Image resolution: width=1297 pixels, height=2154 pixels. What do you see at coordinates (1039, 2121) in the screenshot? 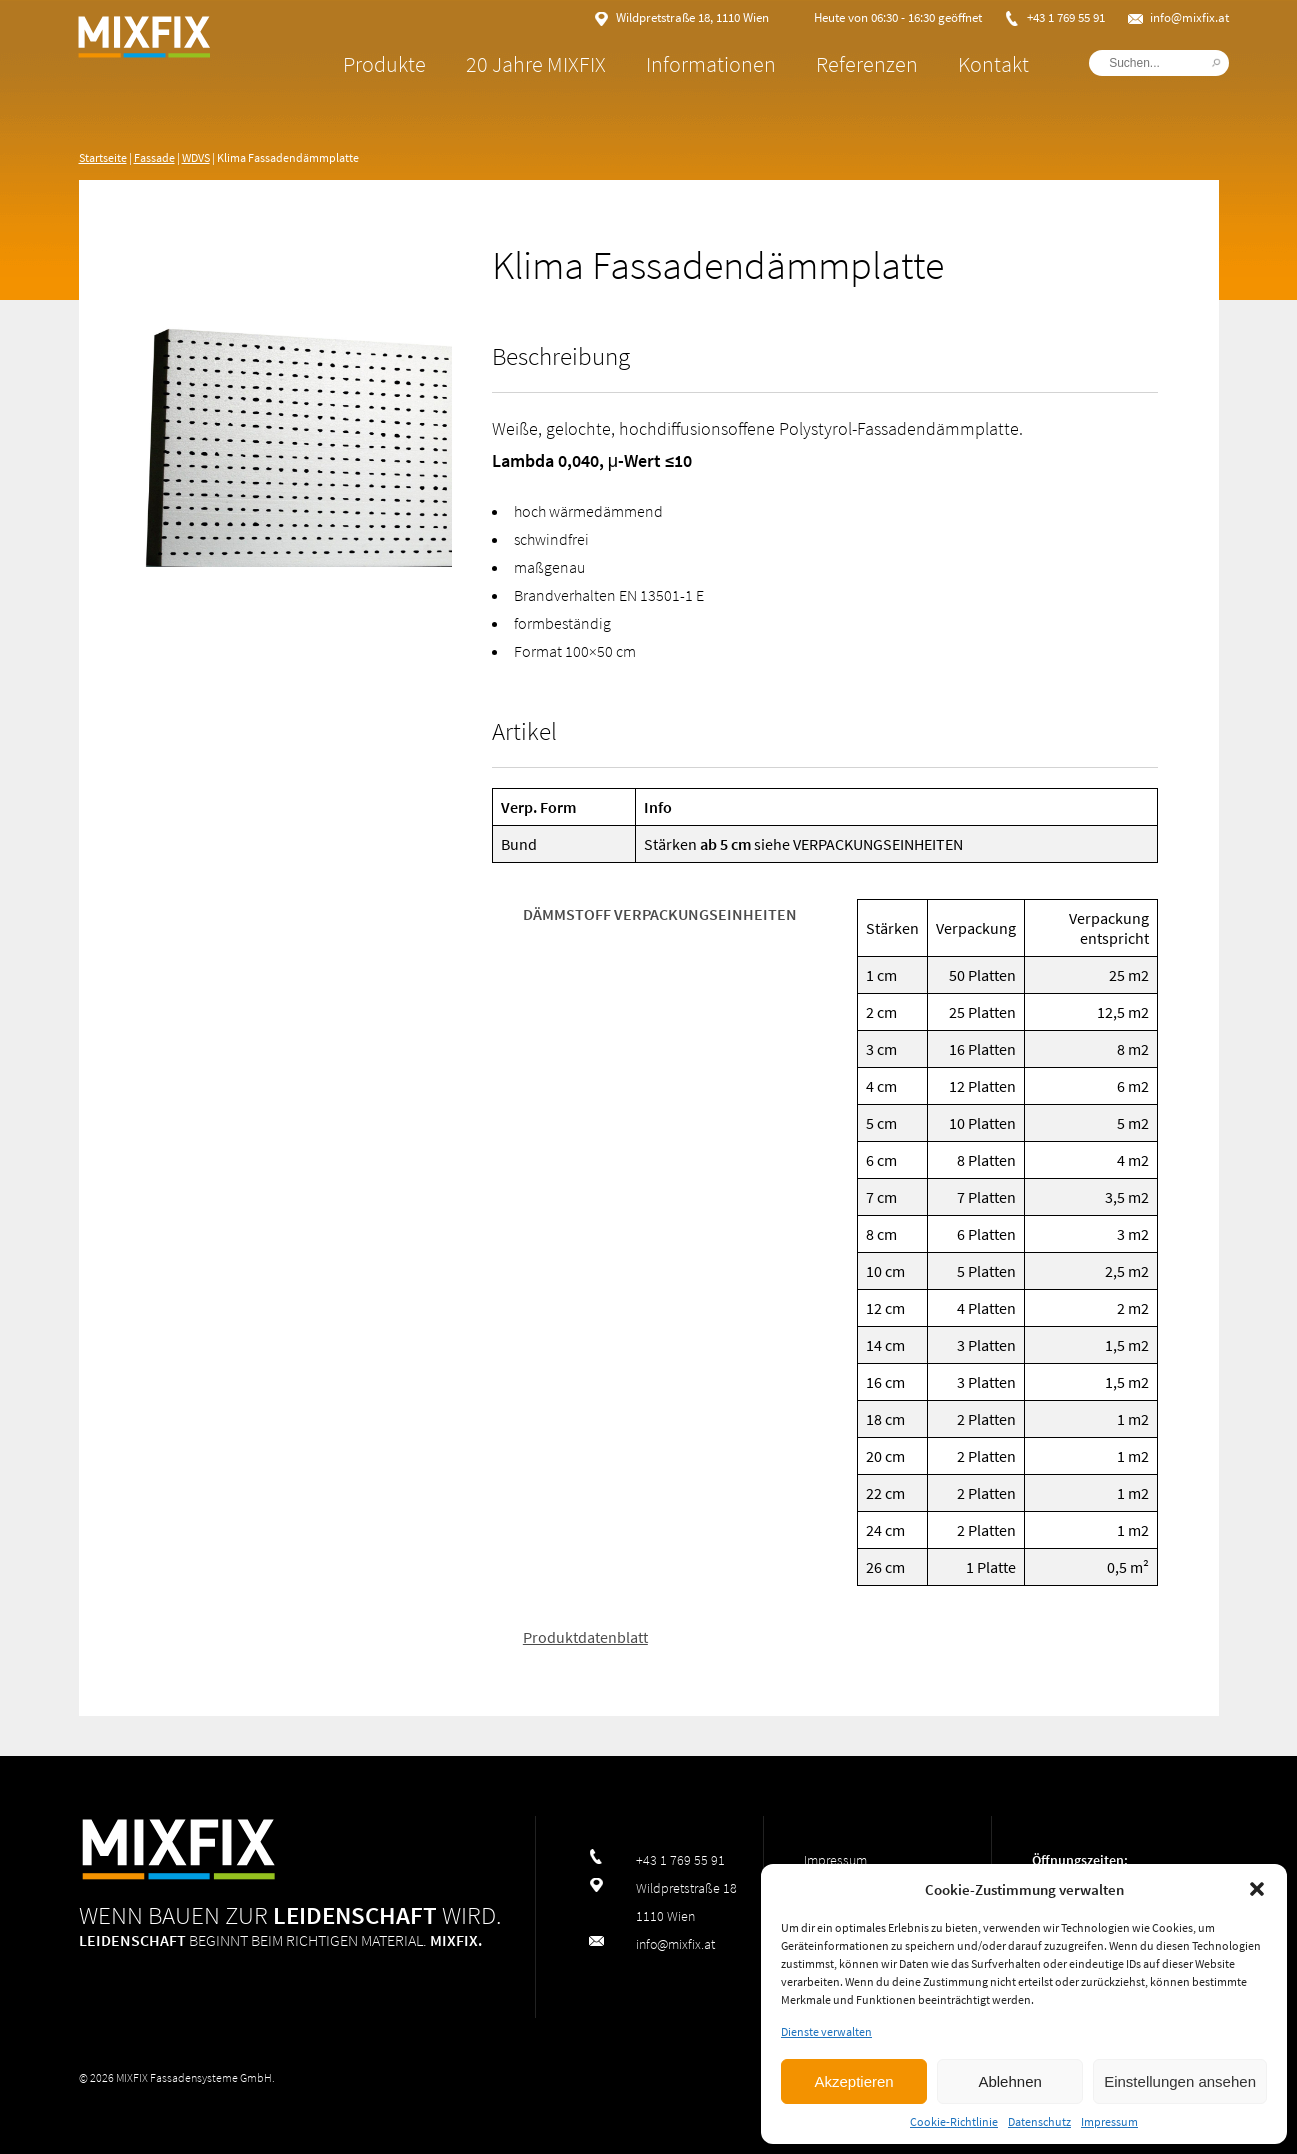
I see `Datenschutz` at bounding box center [1039, 2121].